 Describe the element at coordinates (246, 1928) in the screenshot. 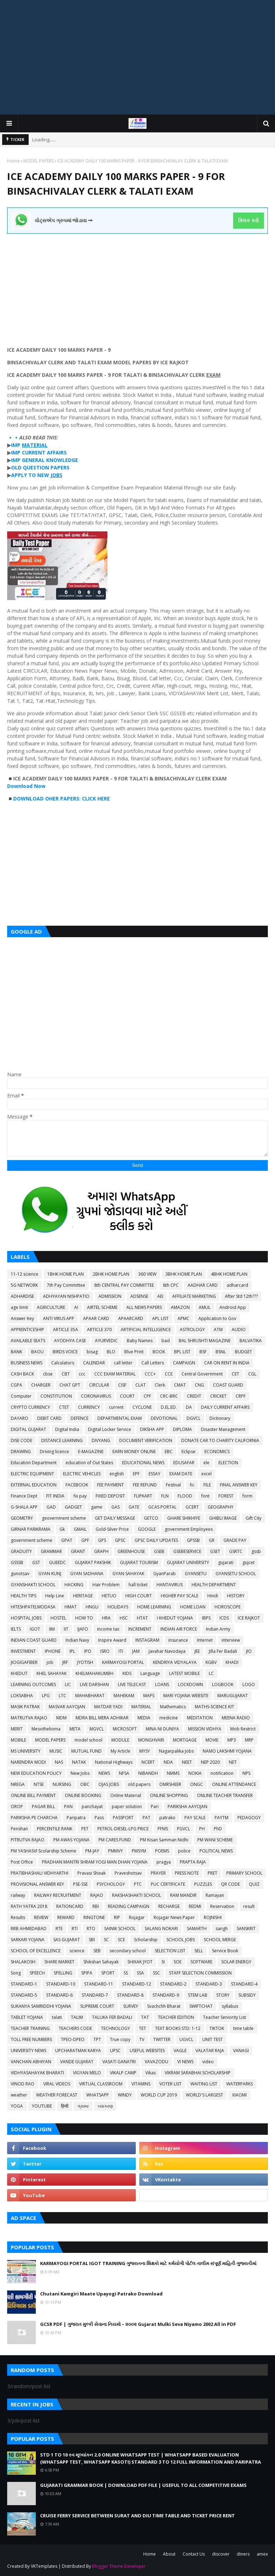

I see `SANSKRIT` at that location.